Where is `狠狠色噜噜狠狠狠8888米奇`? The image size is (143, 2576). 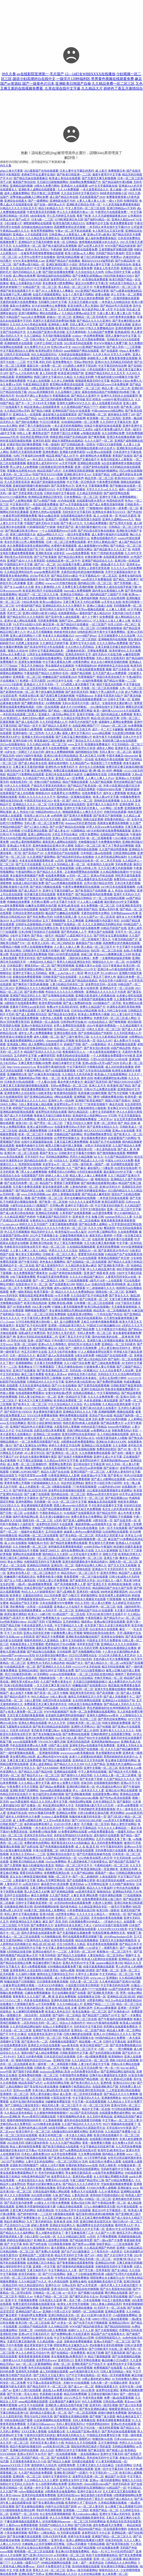
狠狠色噜噜狠狠狠8888米奇 is located at coordinates (24, 2120).